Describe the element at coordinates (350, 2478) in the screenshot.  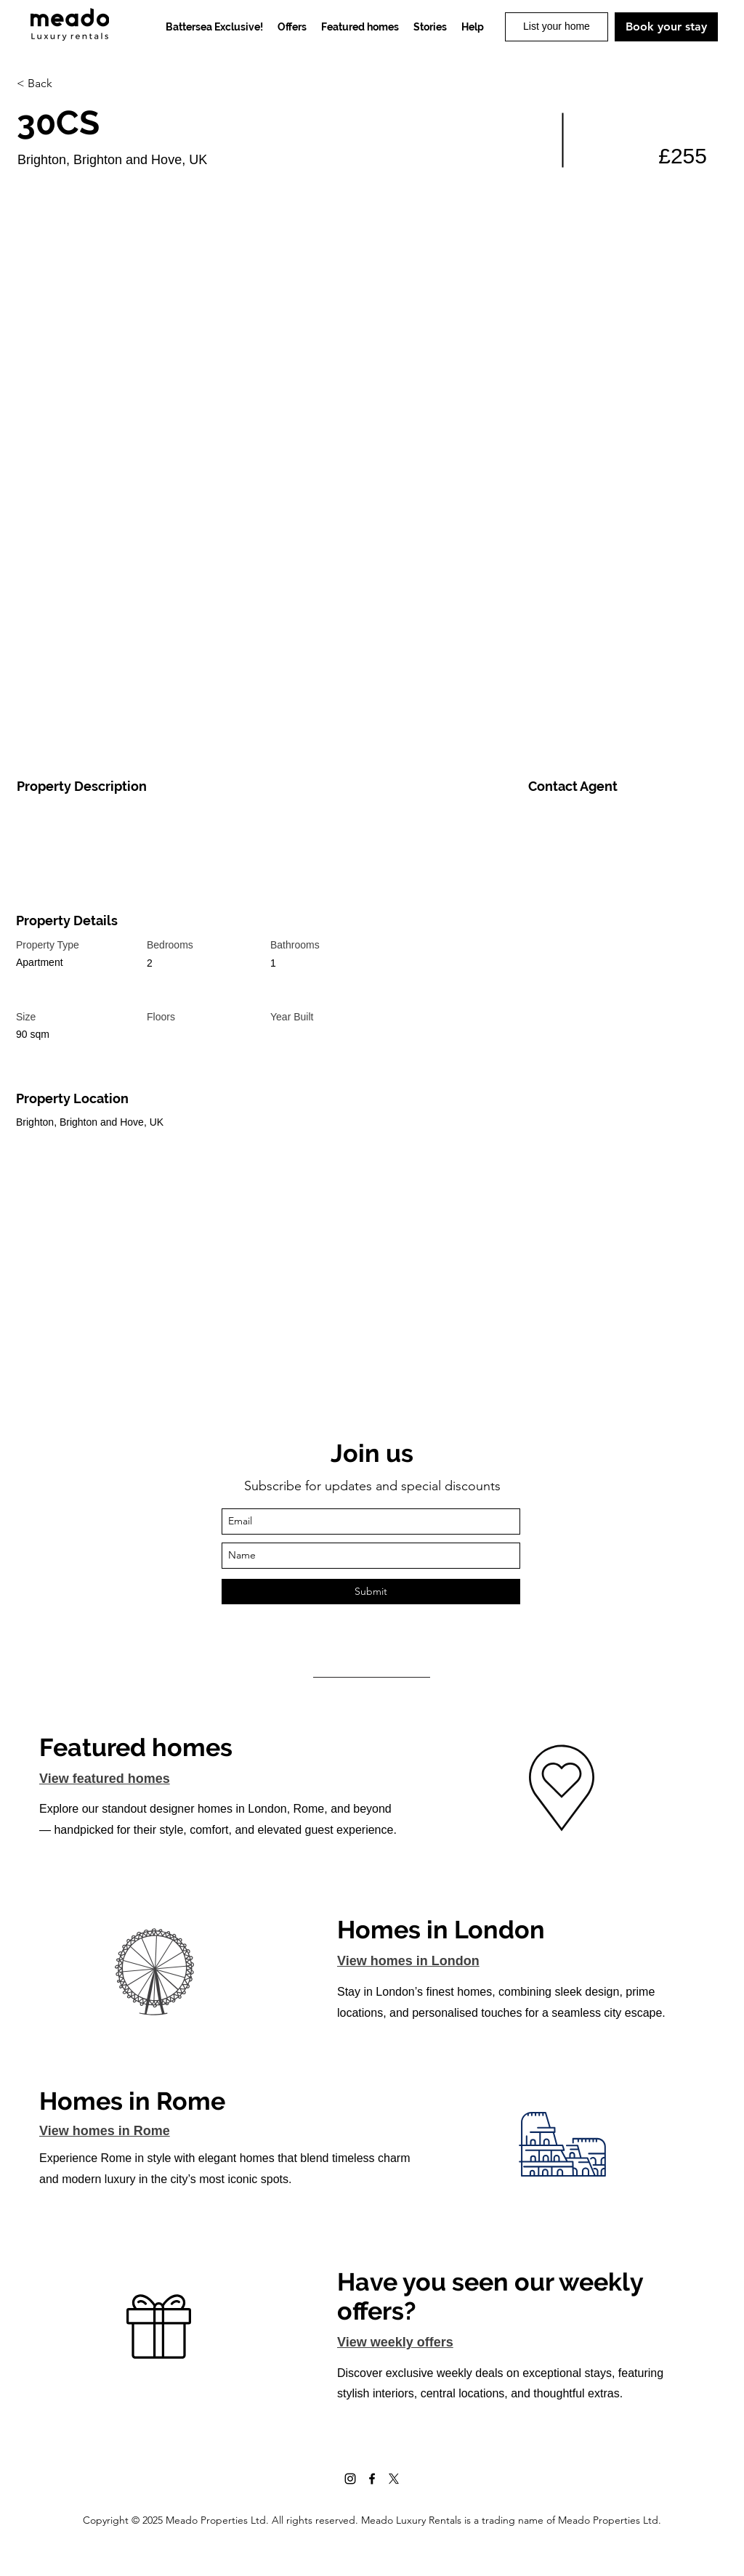
I see `[Instagram]` at that location.